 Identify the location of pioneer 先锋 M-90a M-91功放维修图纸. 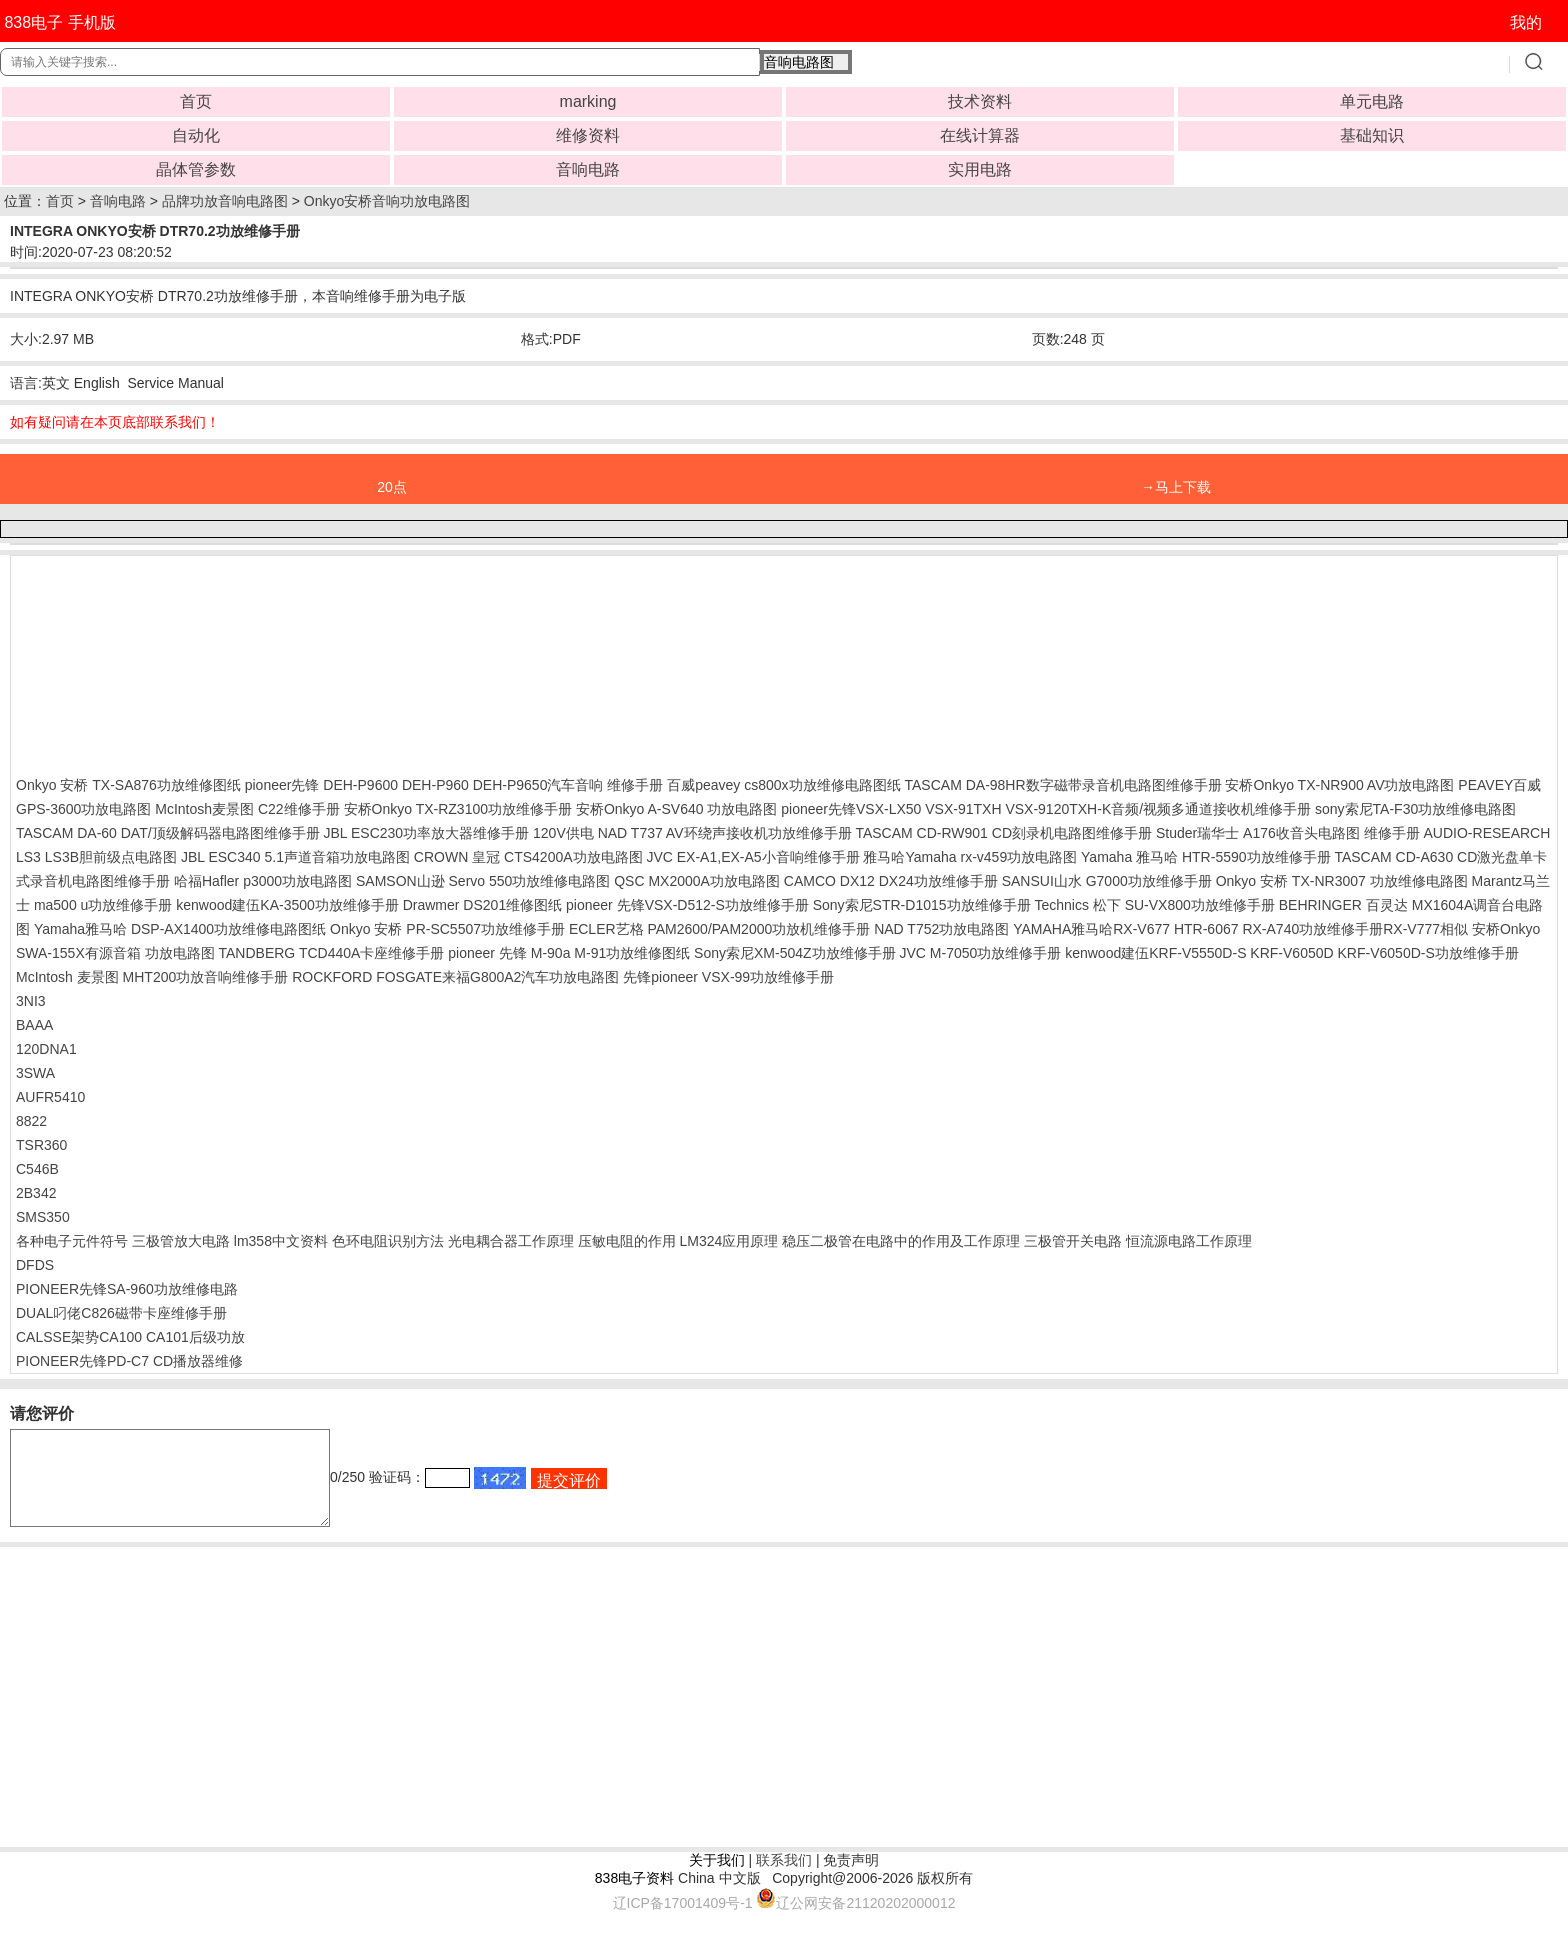
(569, 953).